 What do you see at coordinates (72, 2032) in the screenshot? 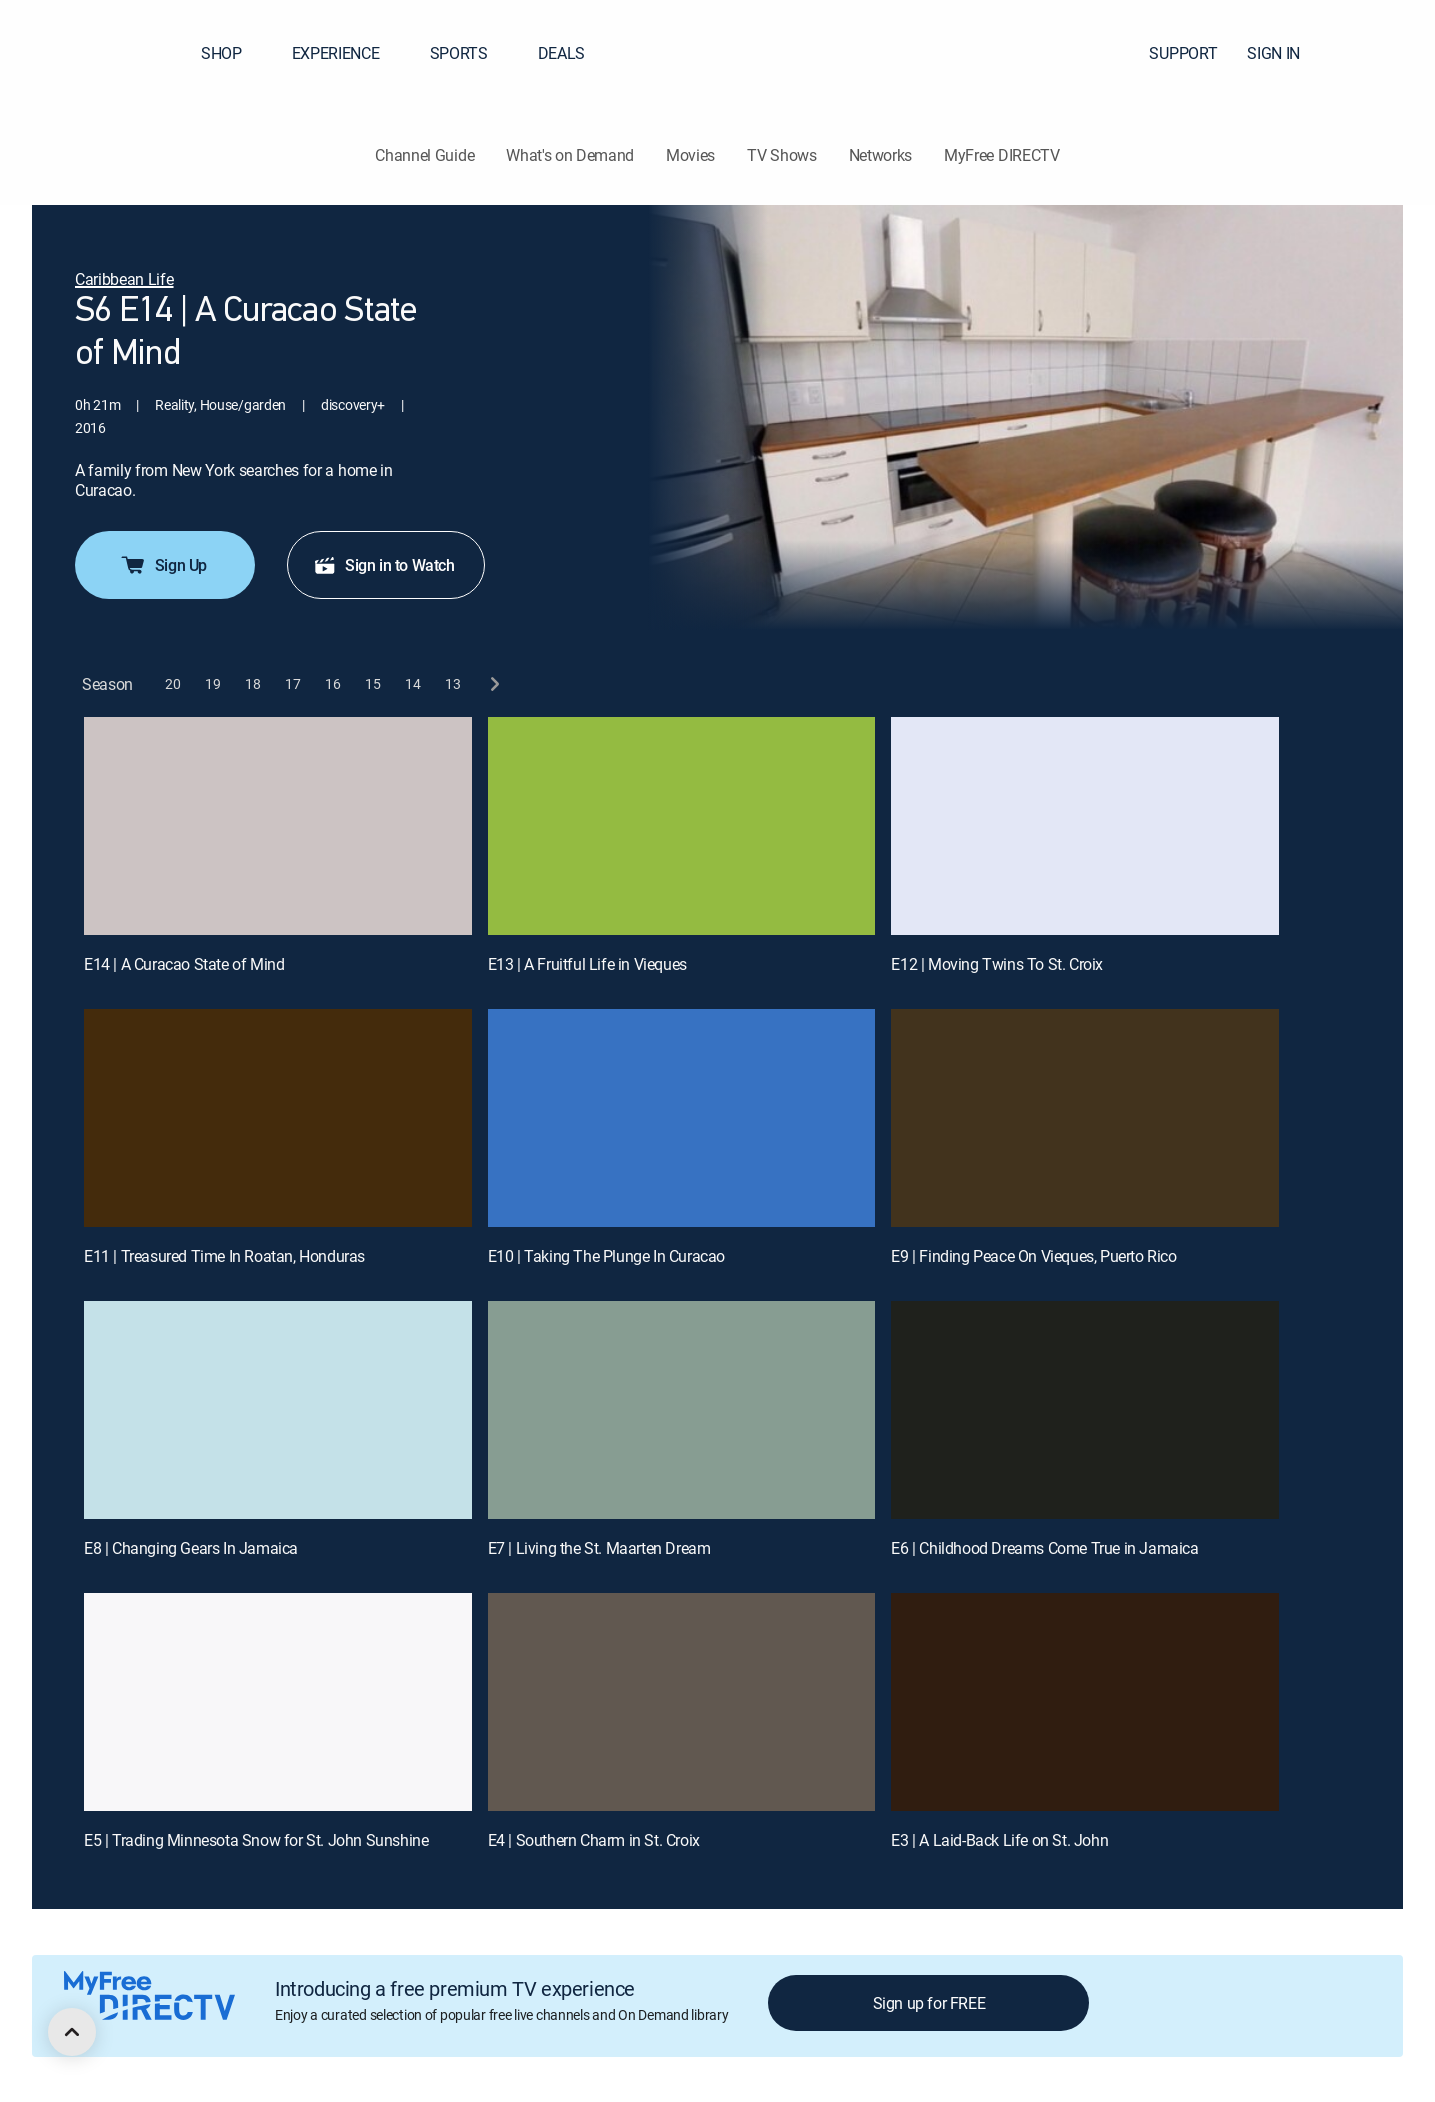
I see `[scroll to top]` at bounding box center [72, 2032].